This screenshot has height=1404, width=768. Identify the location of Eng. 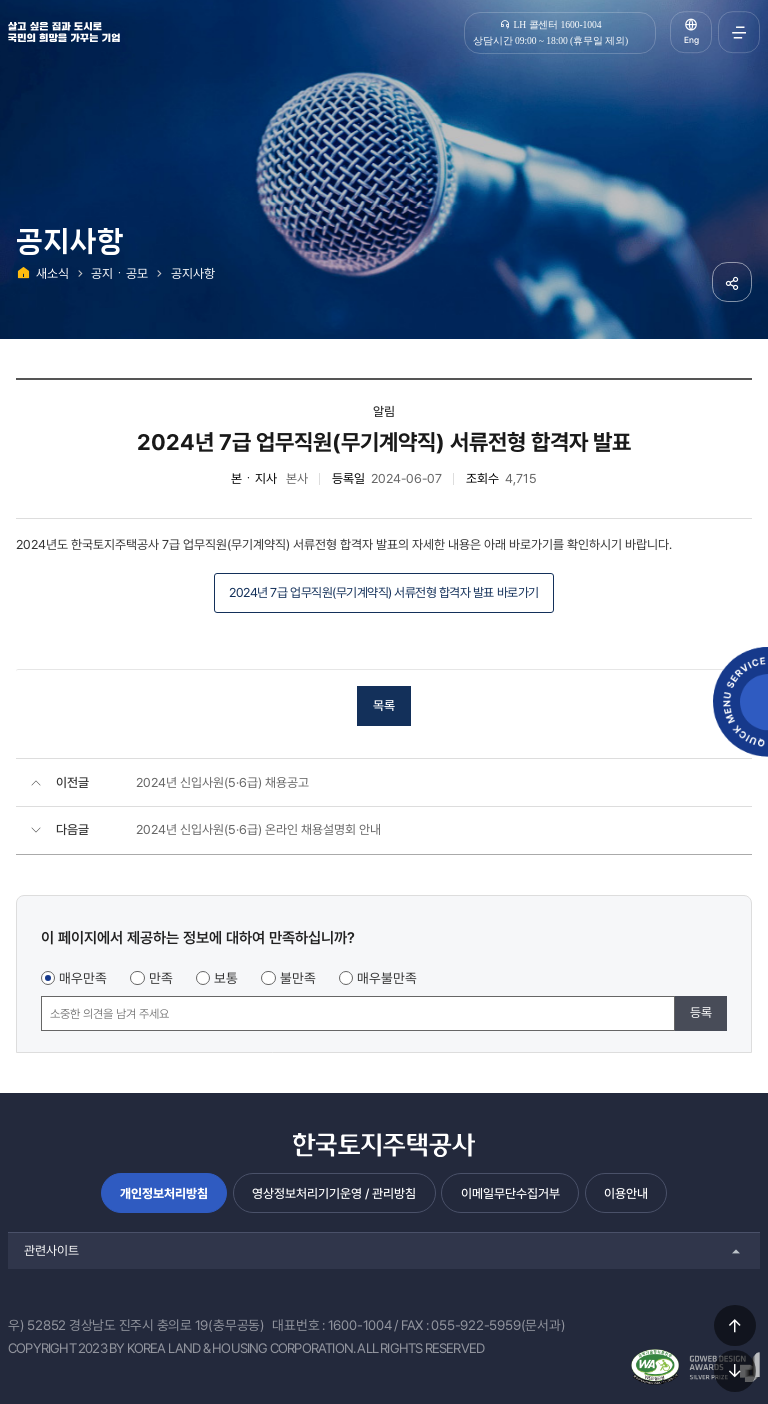
(691, 40).